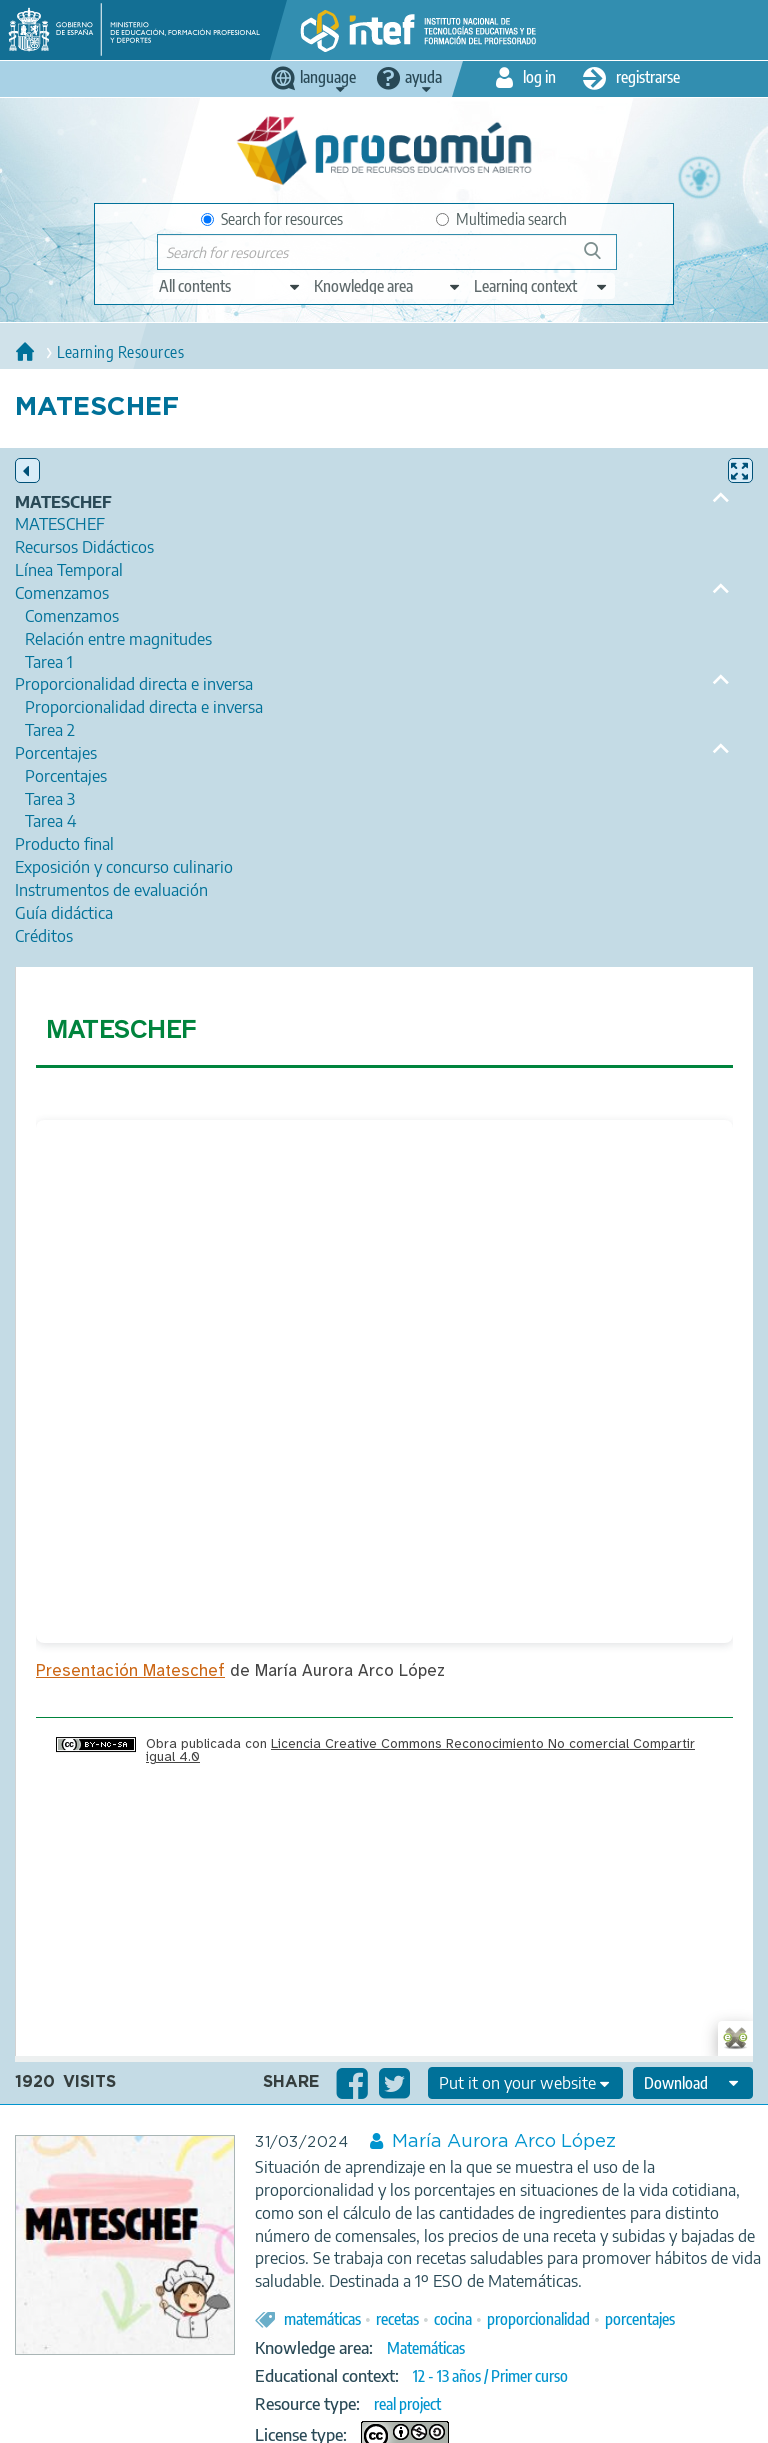 The width and height of the screenshot is (768, 2443). What do you see at coordinates (407, 2404) in the screenshot?
I see `real project` at bounding box center [407, 2404].